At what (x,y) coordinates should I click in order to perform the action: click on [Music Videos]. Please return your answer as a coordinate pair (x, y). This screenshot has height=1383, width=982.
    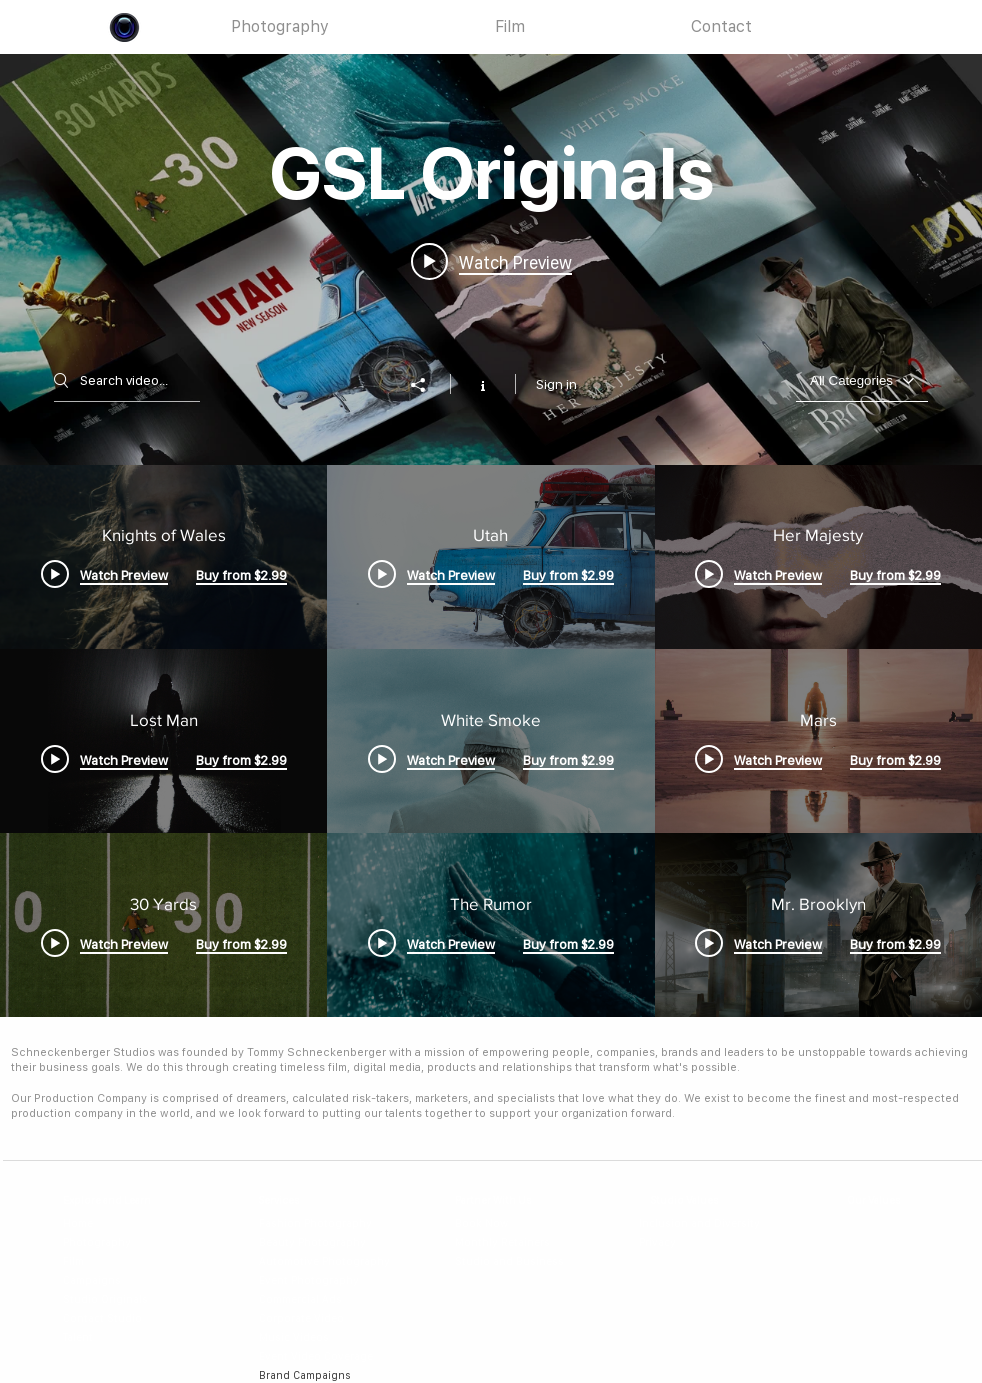
    Looking at the image, I should click on (330, 1337).